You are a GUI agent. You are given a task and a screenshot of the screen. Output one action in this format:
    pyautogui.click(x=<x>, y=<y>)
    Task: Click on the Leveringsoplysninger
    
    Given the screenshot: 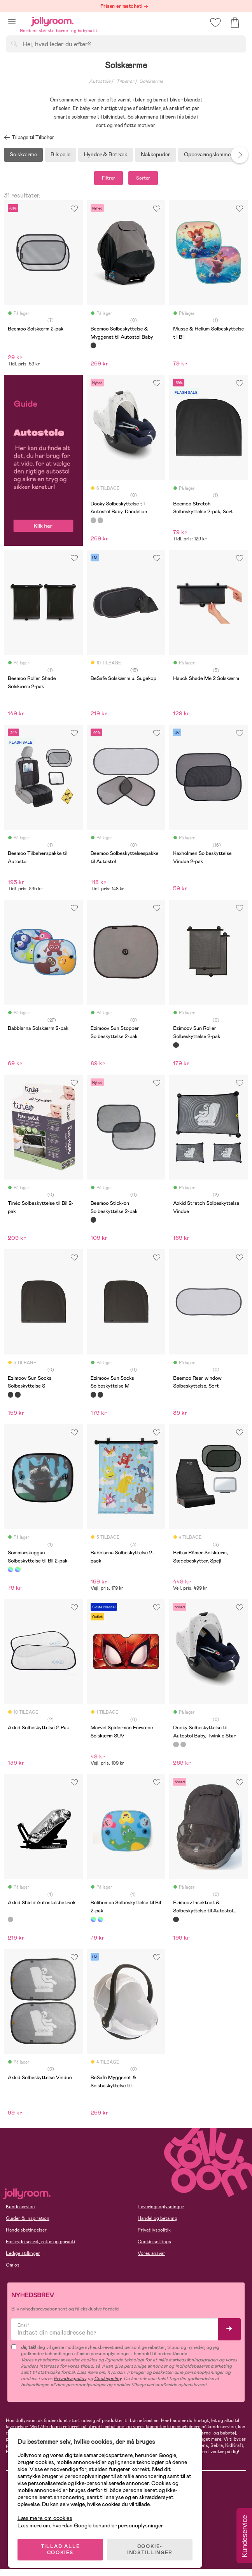 What is the action you would take?
    pyautogui.click(x=161, y=2207)
    